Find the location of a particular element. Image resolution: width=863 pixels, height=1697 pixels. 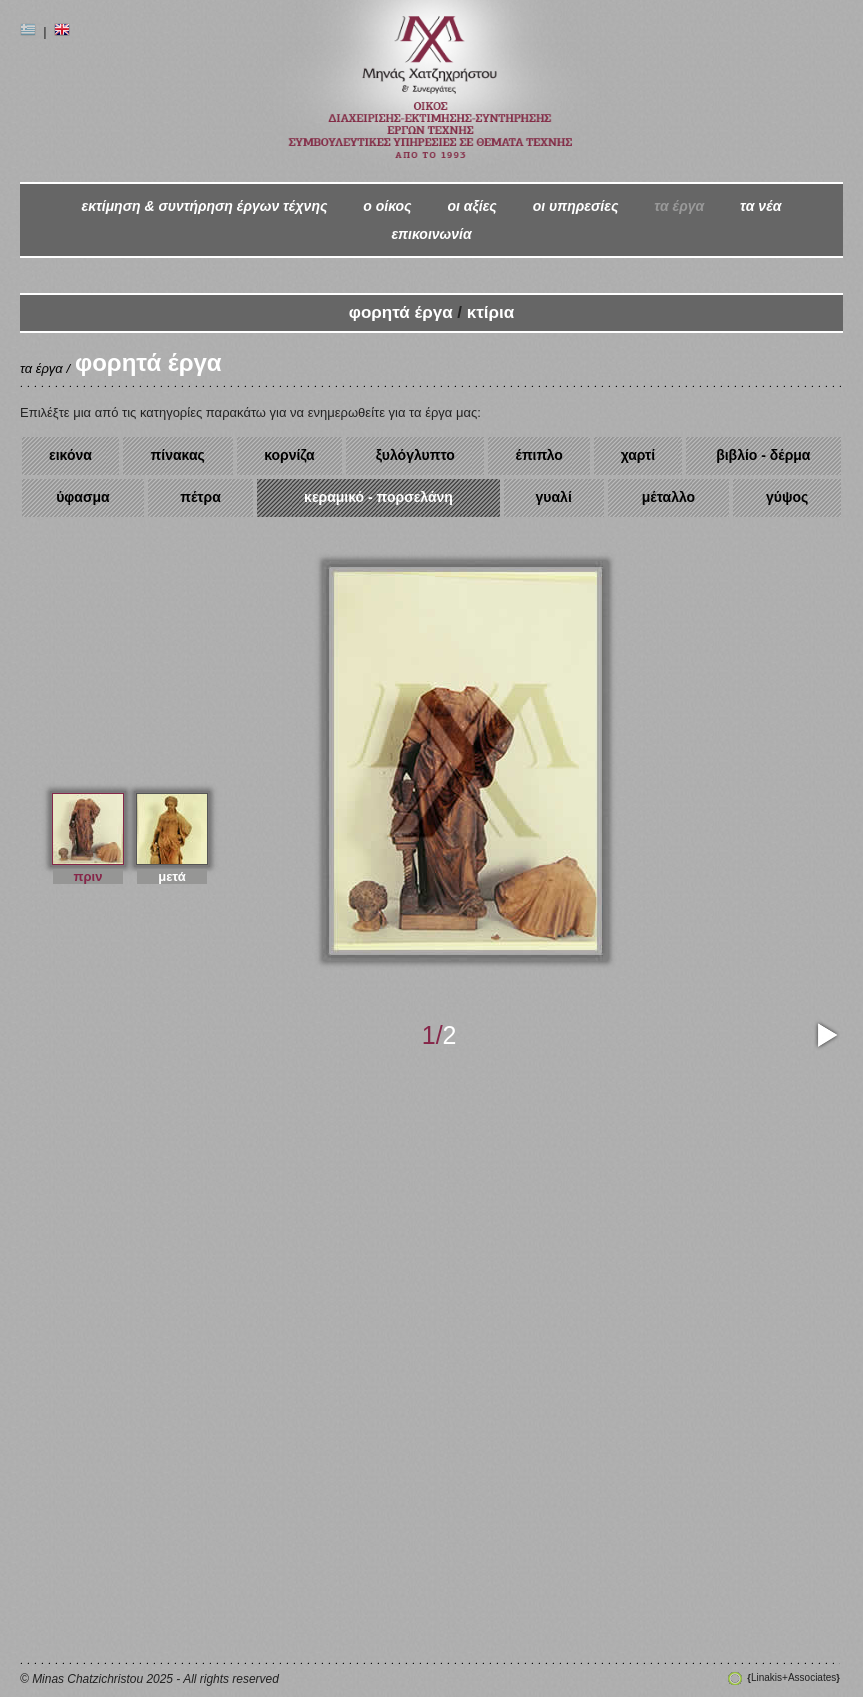

γύψος is located at coordinates (787, 497).